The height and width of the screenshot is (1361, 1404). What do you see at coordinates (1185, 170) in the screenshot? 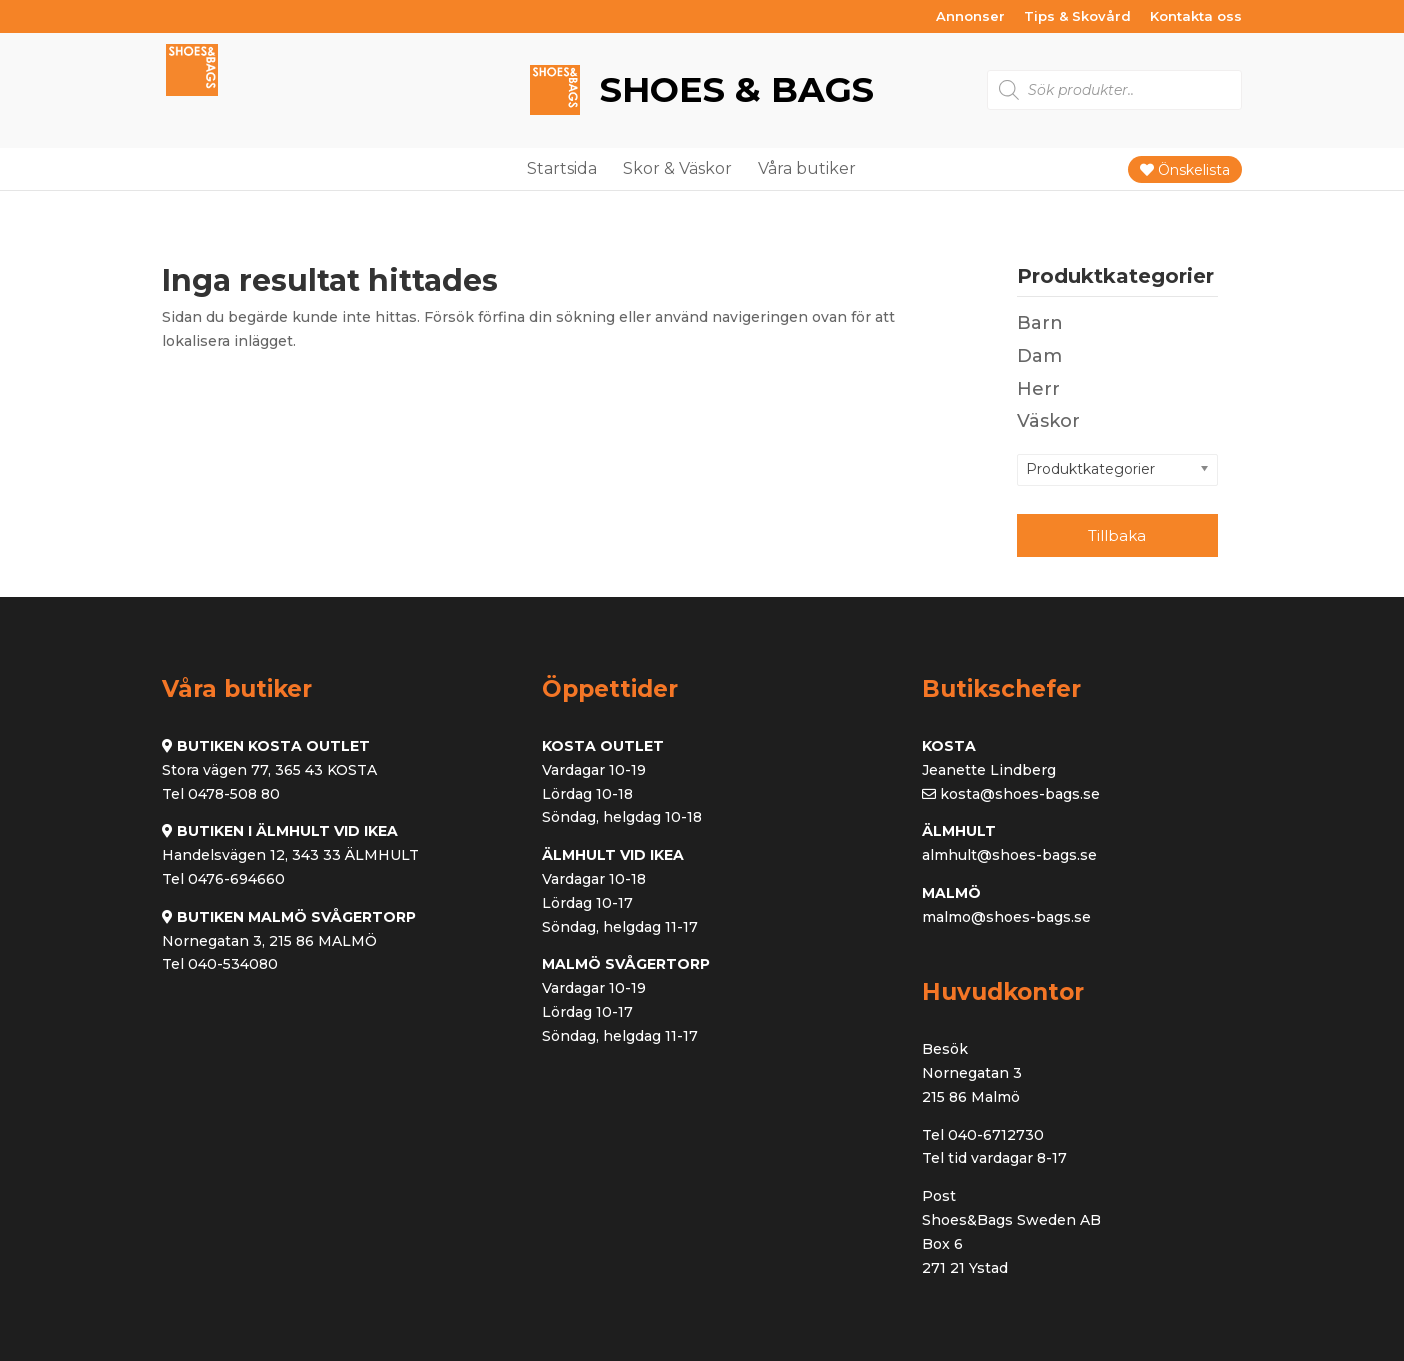
I see `Önskelista` at bounding box center [1185, 170].